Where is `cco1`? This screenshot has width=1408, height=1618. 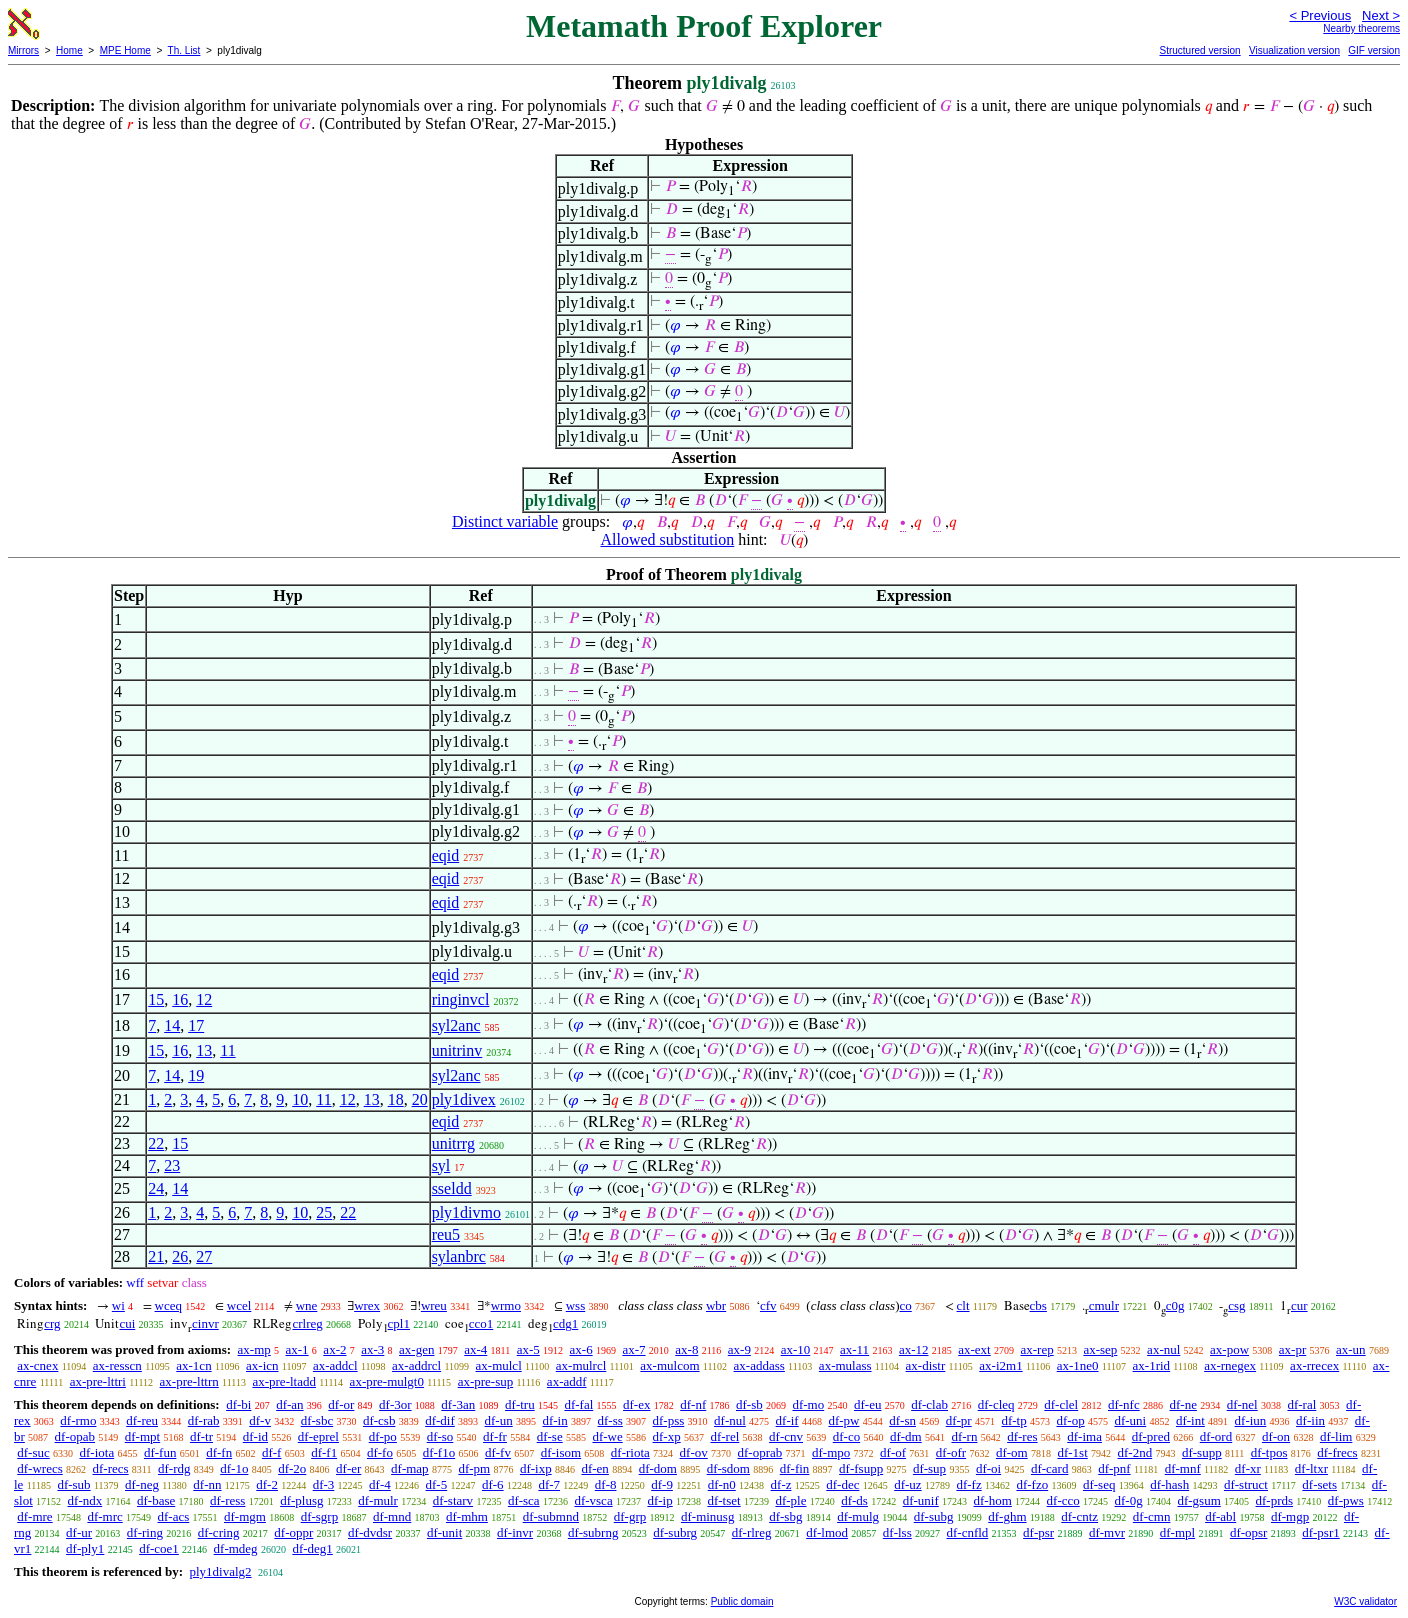 cco1 is located at coordinates (481, 1323).